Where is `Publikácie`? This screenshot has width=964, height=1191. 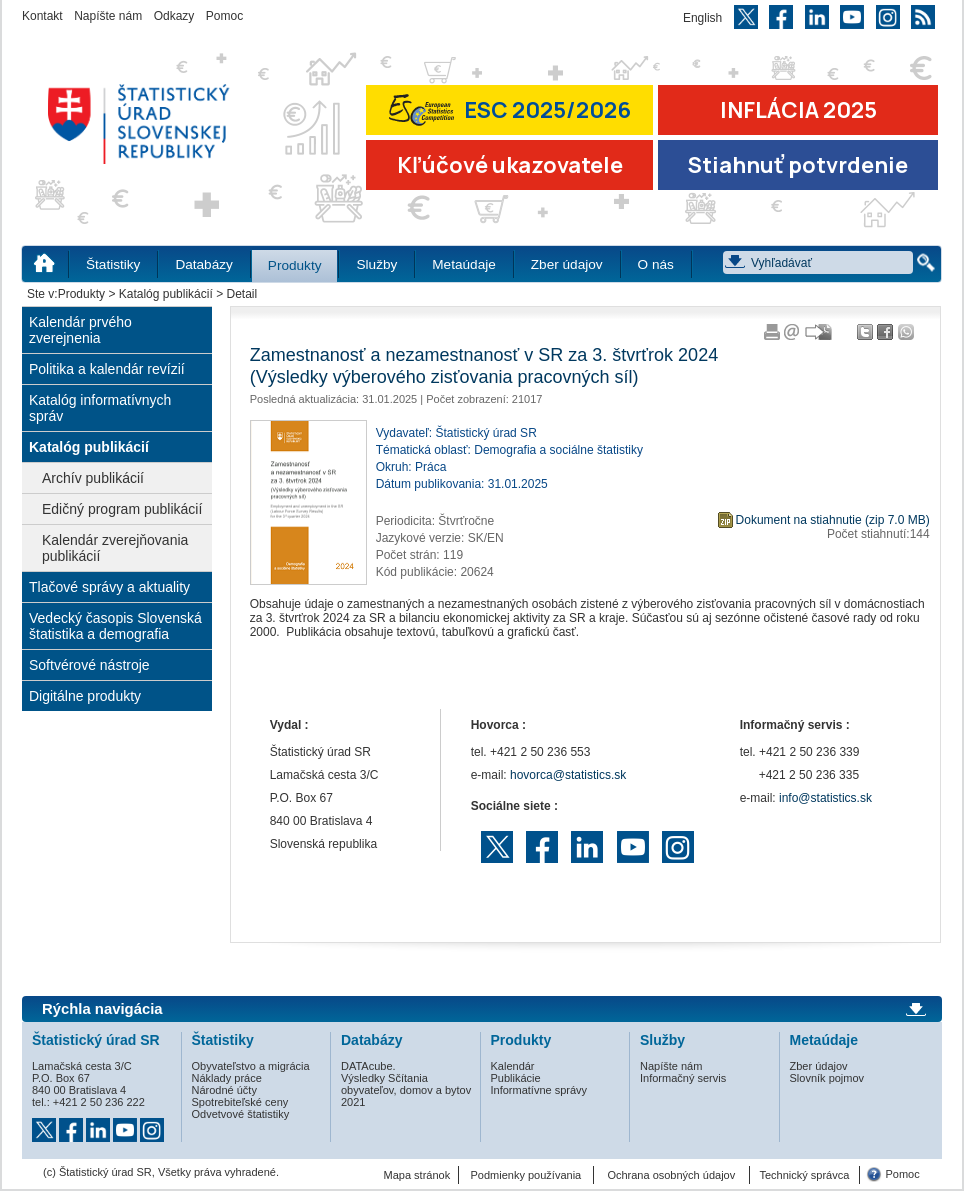
Publikácie is located at coordinates (516, 1078).